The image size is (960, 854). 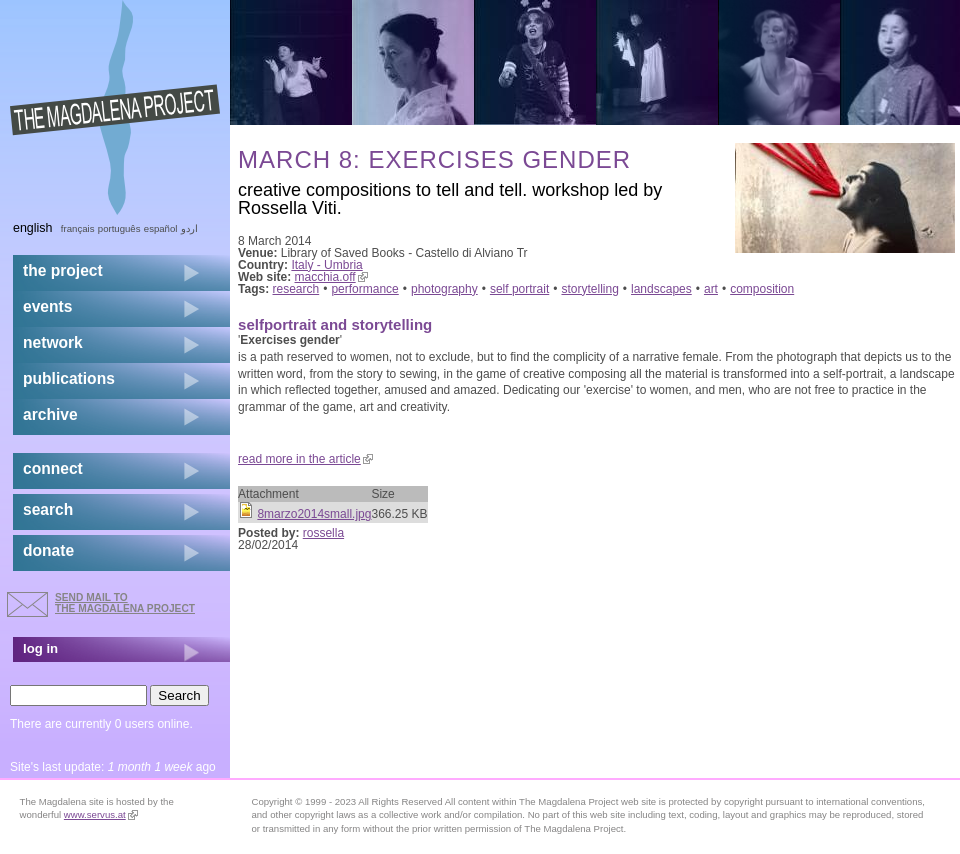 What do you see at coordinates (53, 342) in the screenshot?
I see `network` at bounding box center [53, 342].